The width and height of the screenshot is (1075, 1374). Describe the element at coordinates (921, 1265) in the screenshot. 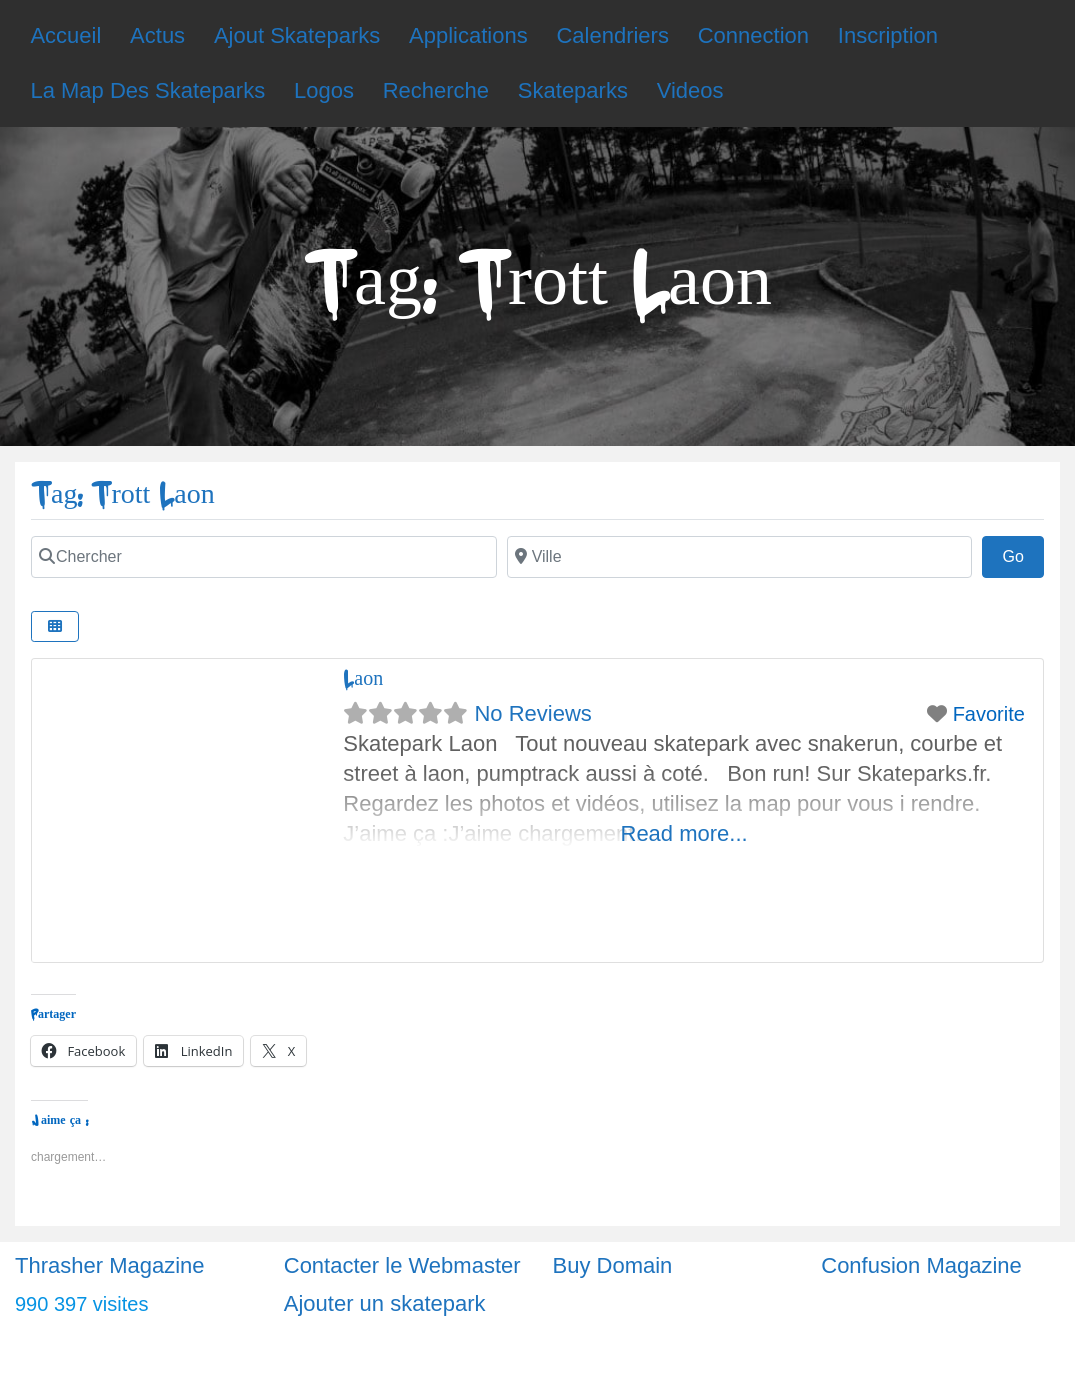

I see `Confusion Magazine` at that location.